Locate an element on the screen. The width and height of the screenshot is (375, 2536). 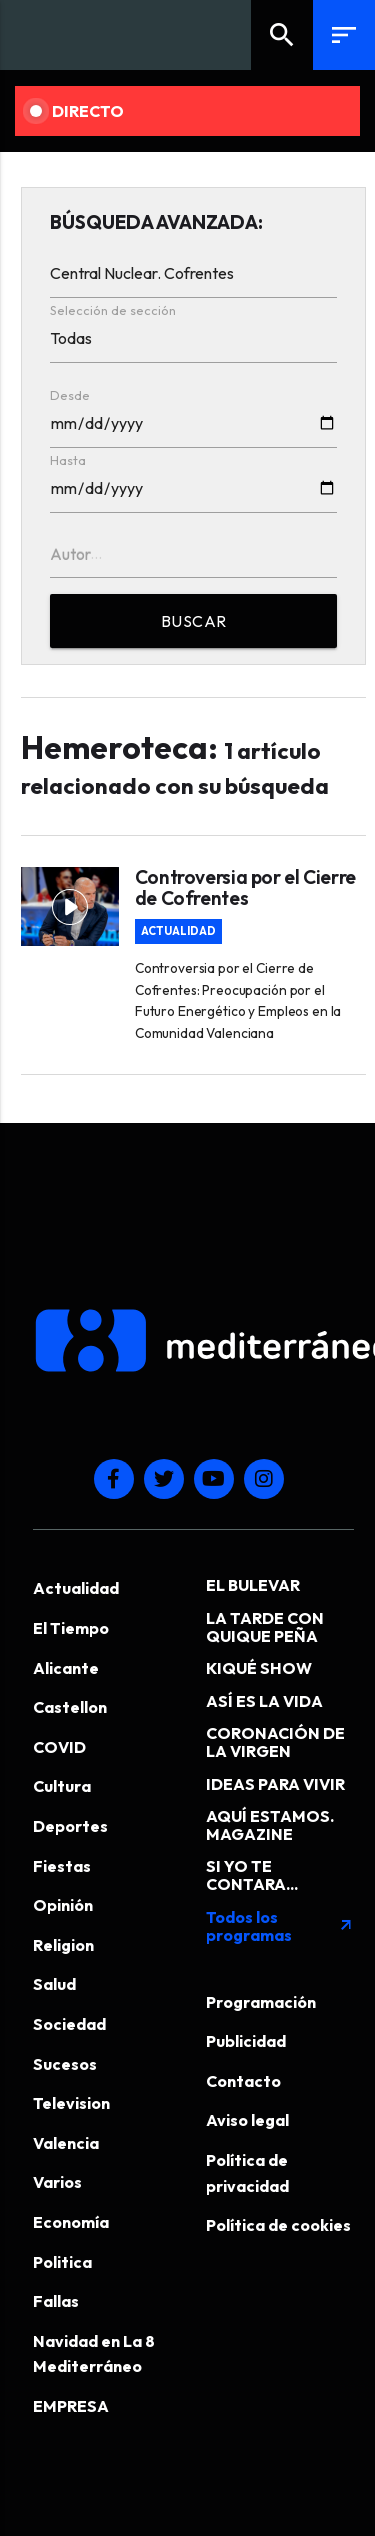
AQUÍ ESTAMOS. MAGAZINE is located at coordinates (270, 1825).